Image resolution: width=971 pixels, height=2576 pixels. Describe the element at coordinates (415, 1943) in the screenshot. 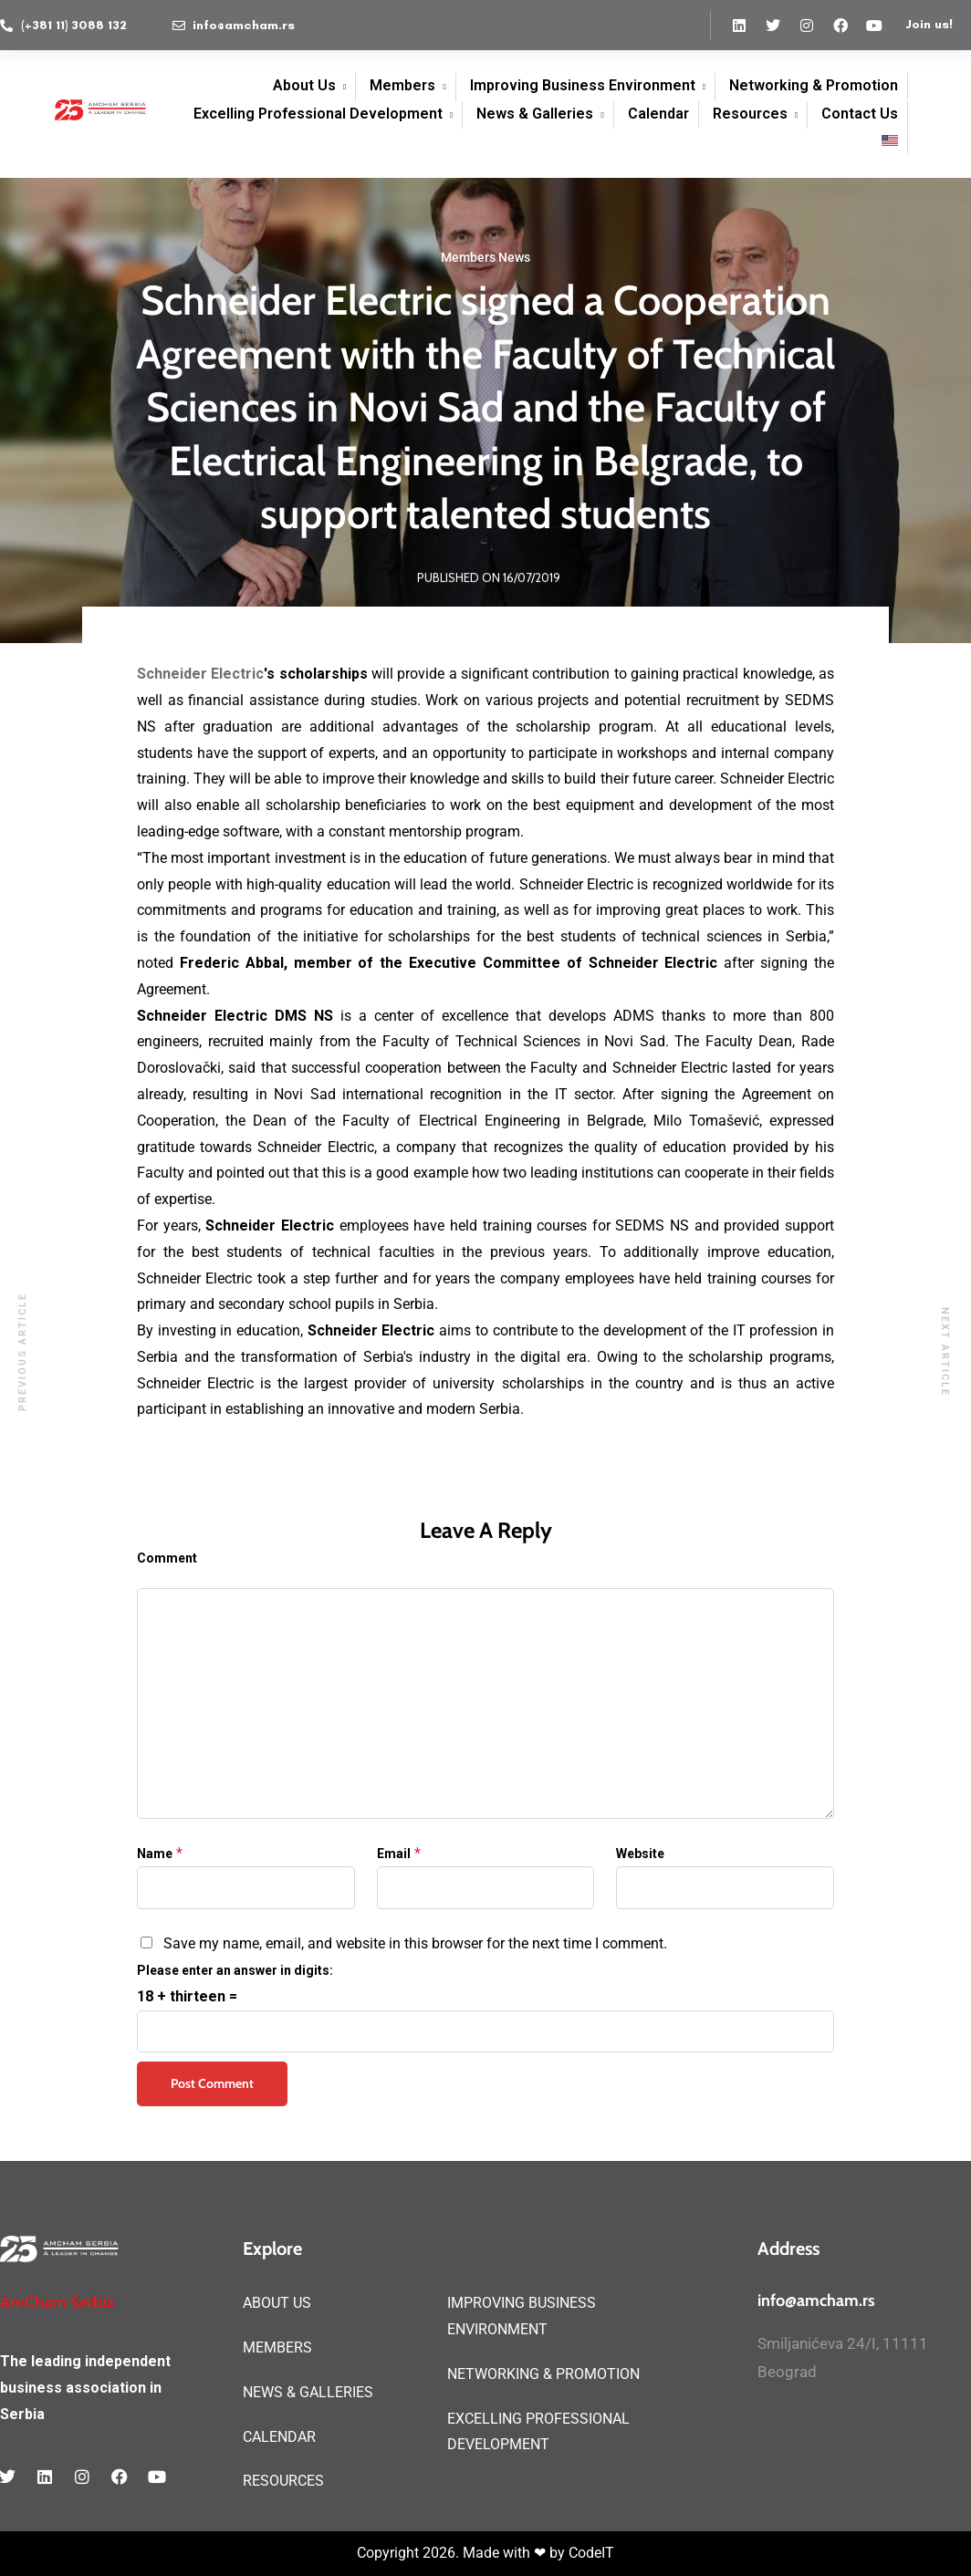

I see `Save my name, email, and website in this browser for the next time I comment.` at that location.